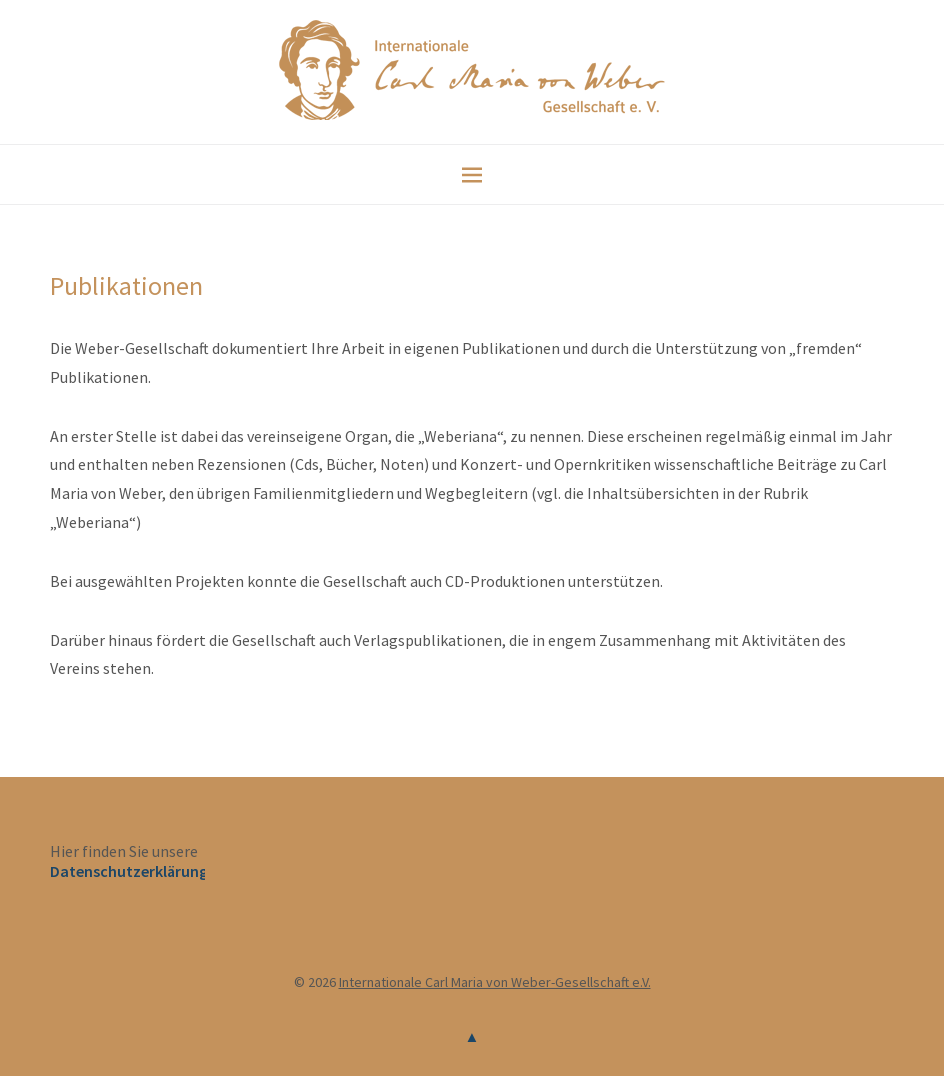 This screenshot has height=1076, width=944. What do you see at coordinates (129, 871) in the screenshot?
I see `Datenschutzerklärung` at bounding box center [129, 871].